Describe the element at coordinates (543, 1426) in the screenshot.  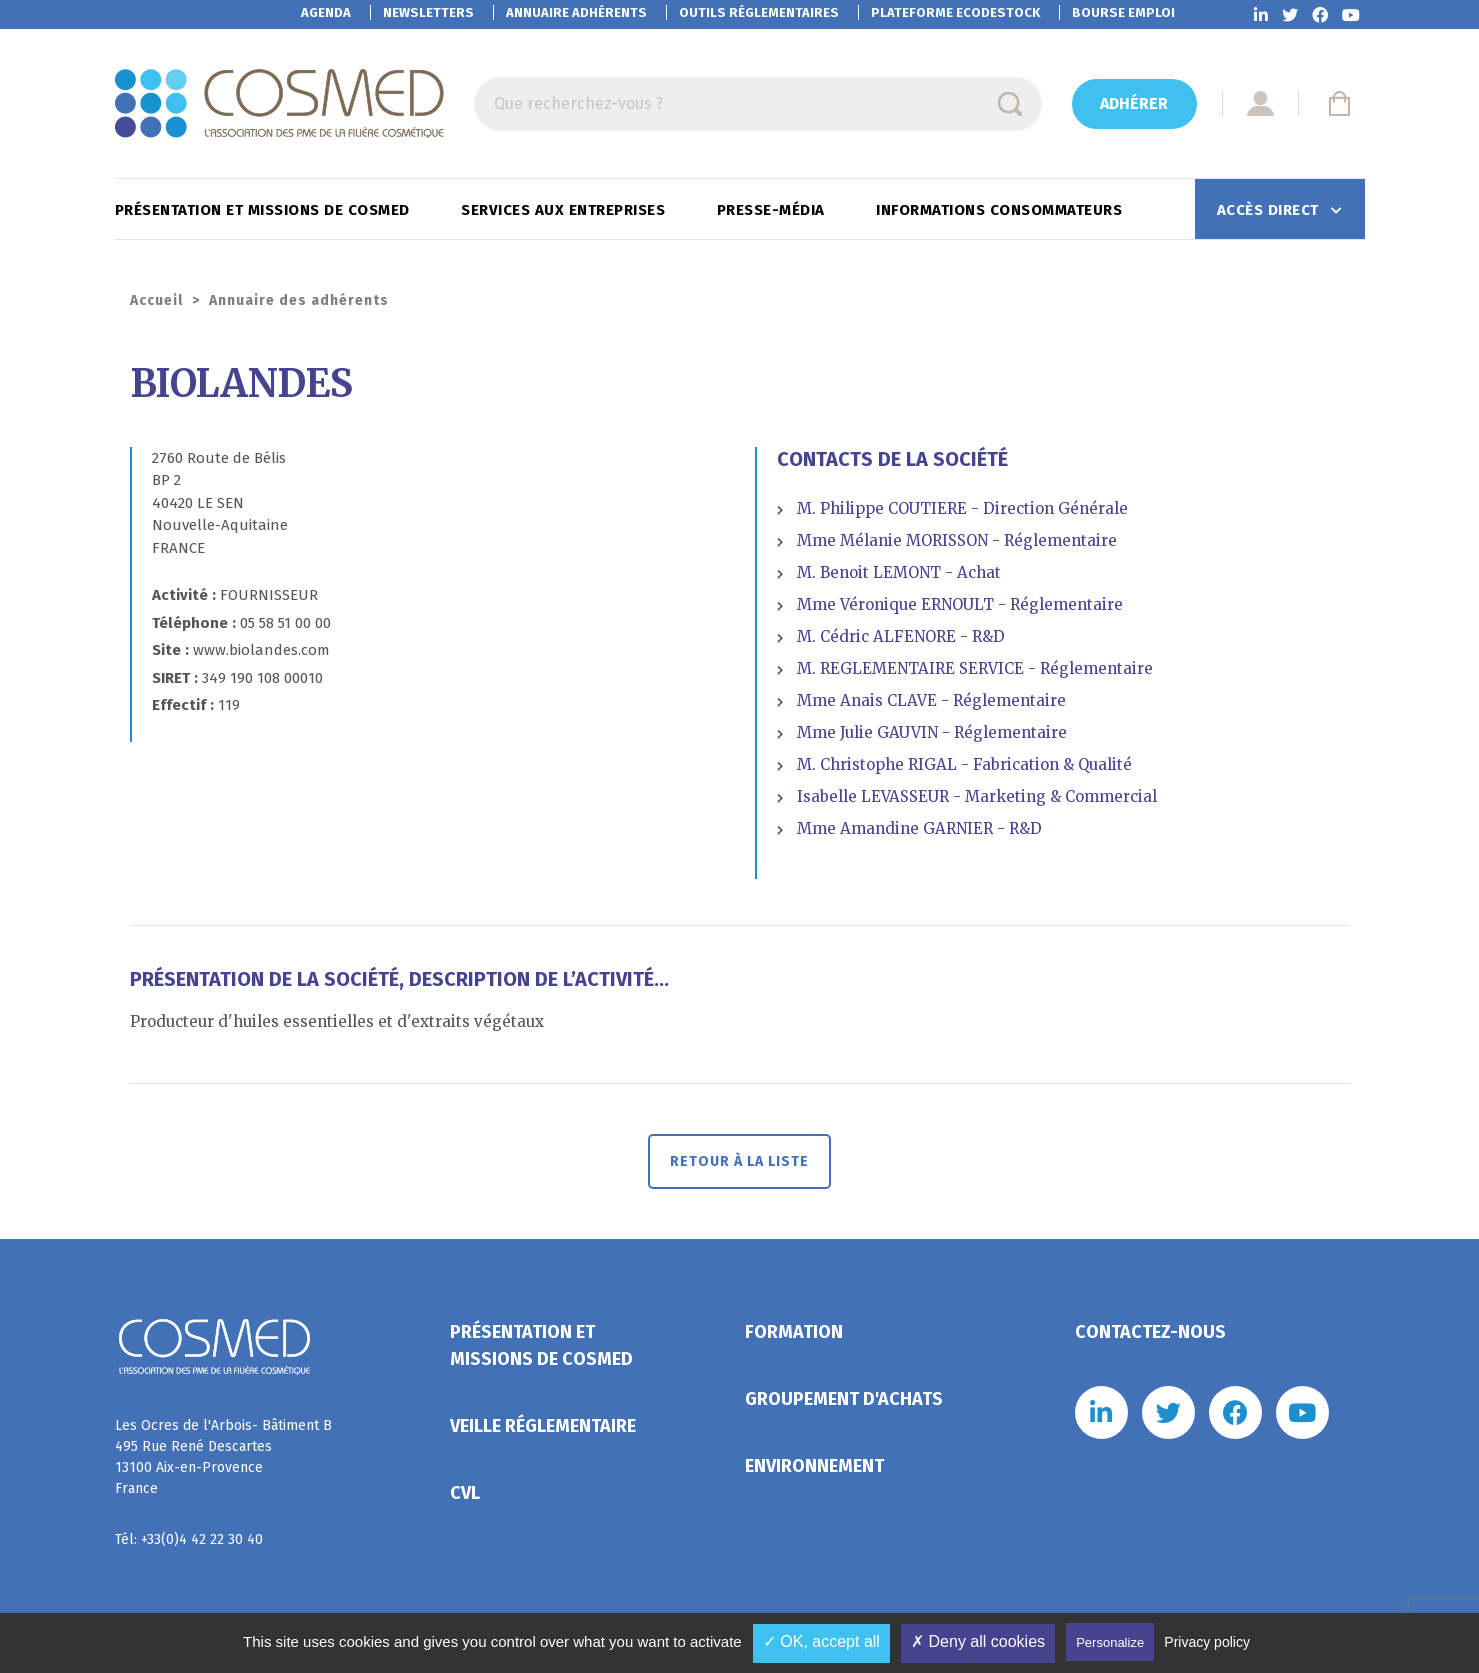
I see `Veille réglementaire` at that location.